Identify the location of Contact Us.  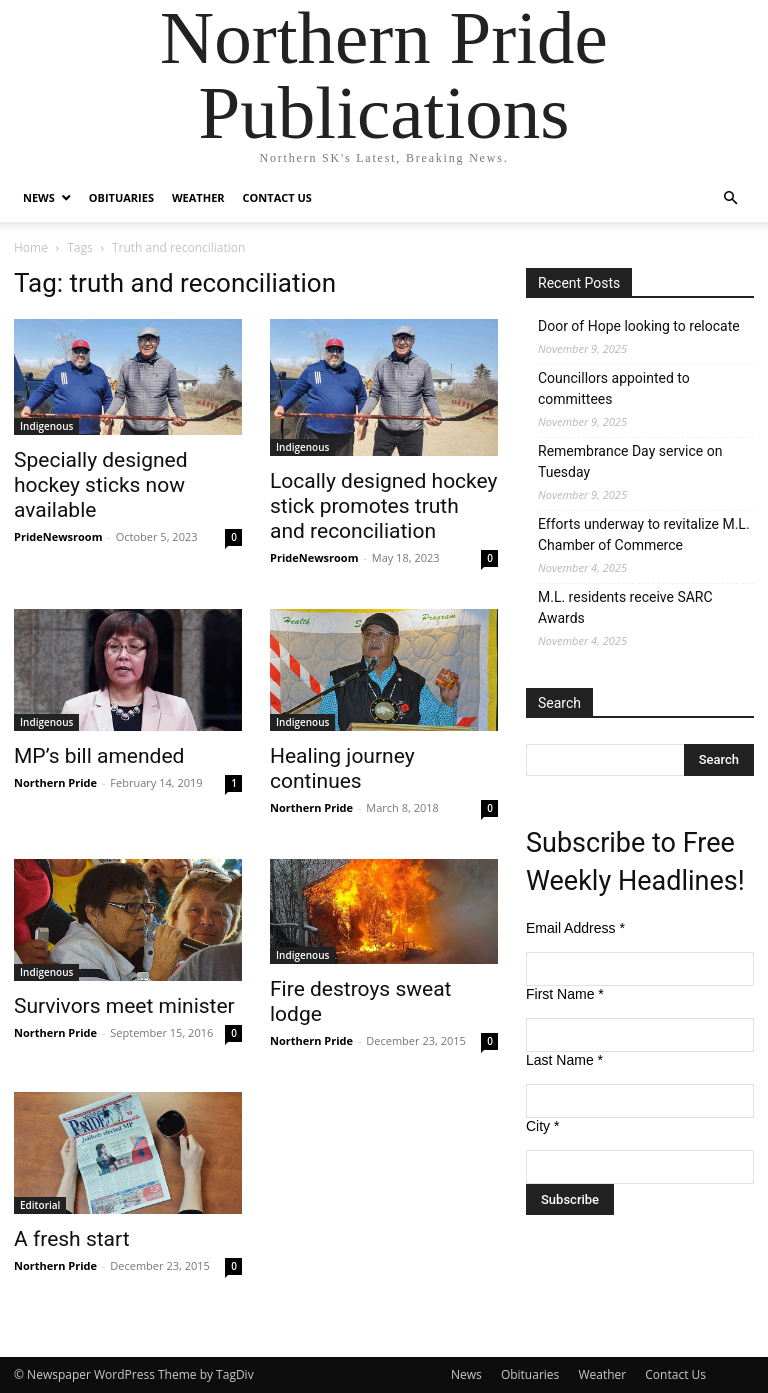
(277, 197).